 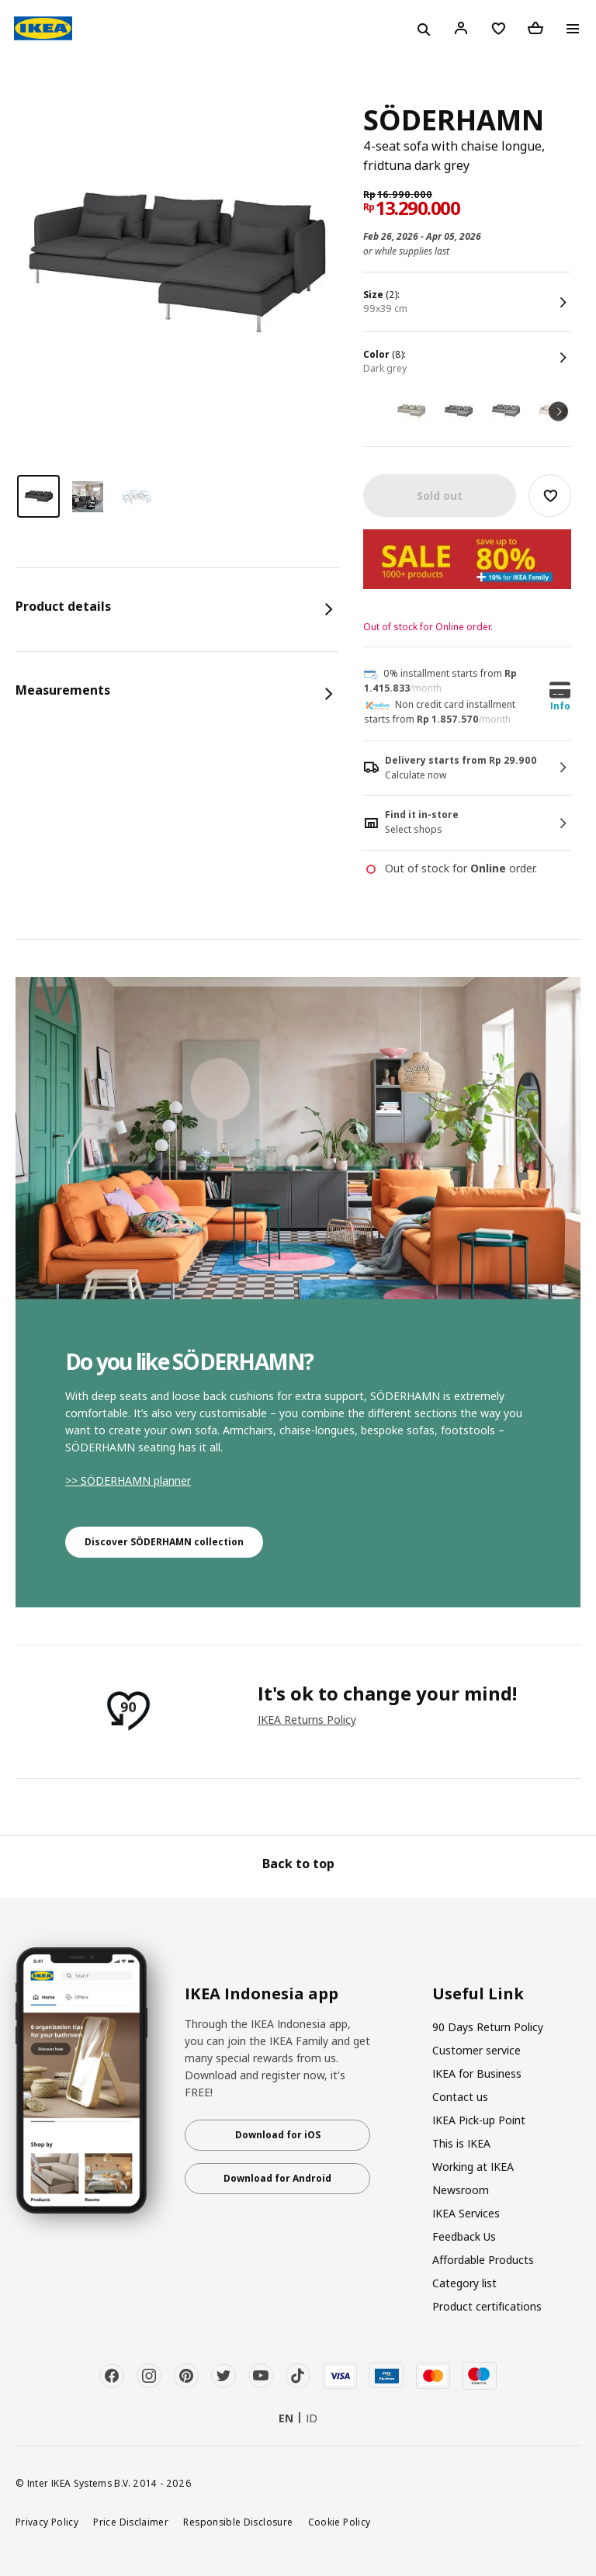 What do you see at coordinates (558, 411) in the screenshot?
I see `Next` at bounding box center [558, 411].